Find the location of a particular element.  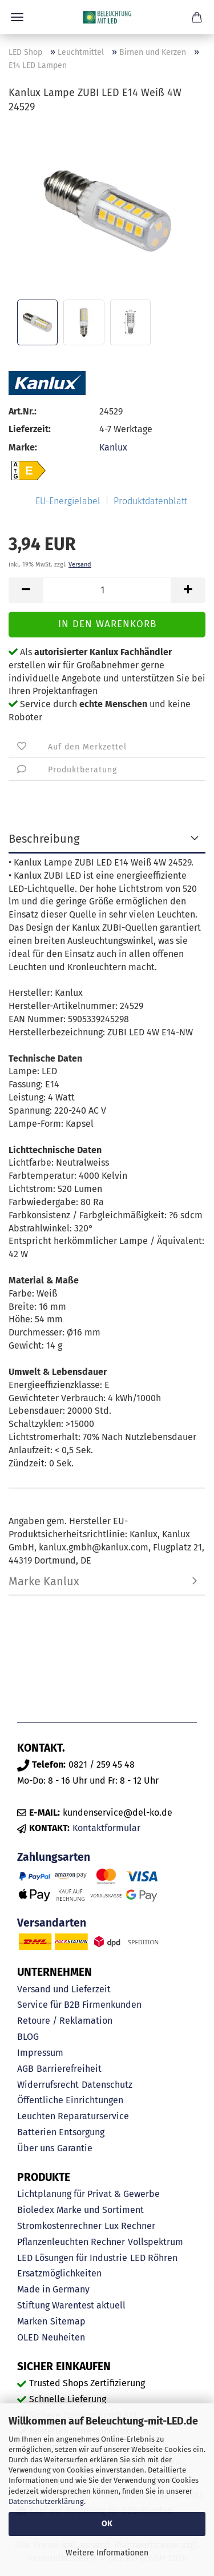

Lieferzeit: is located at coordinates (30, 429).